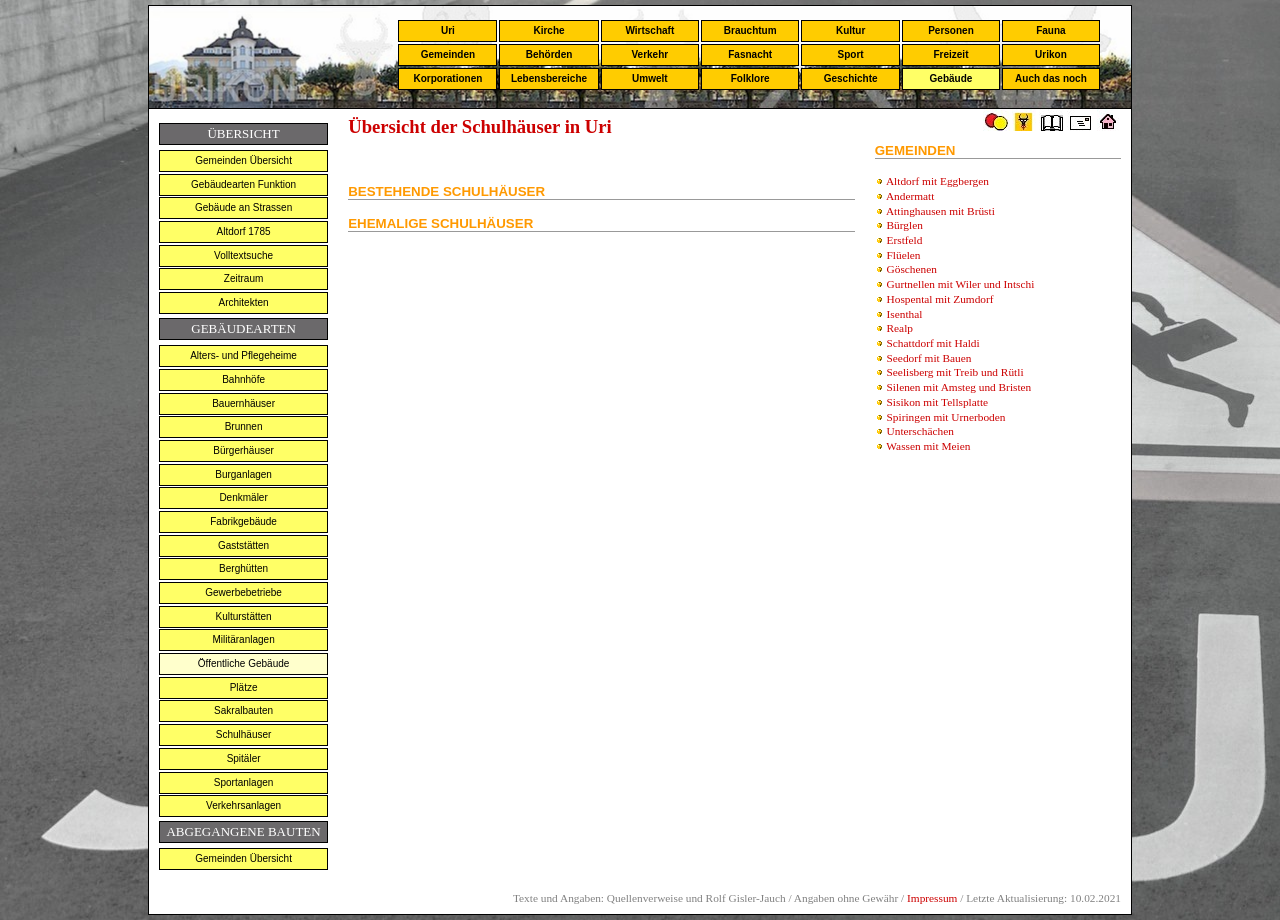 The image size is (1280, 920). I want to click on Seedorf mit Bauen, so click(929, 358).